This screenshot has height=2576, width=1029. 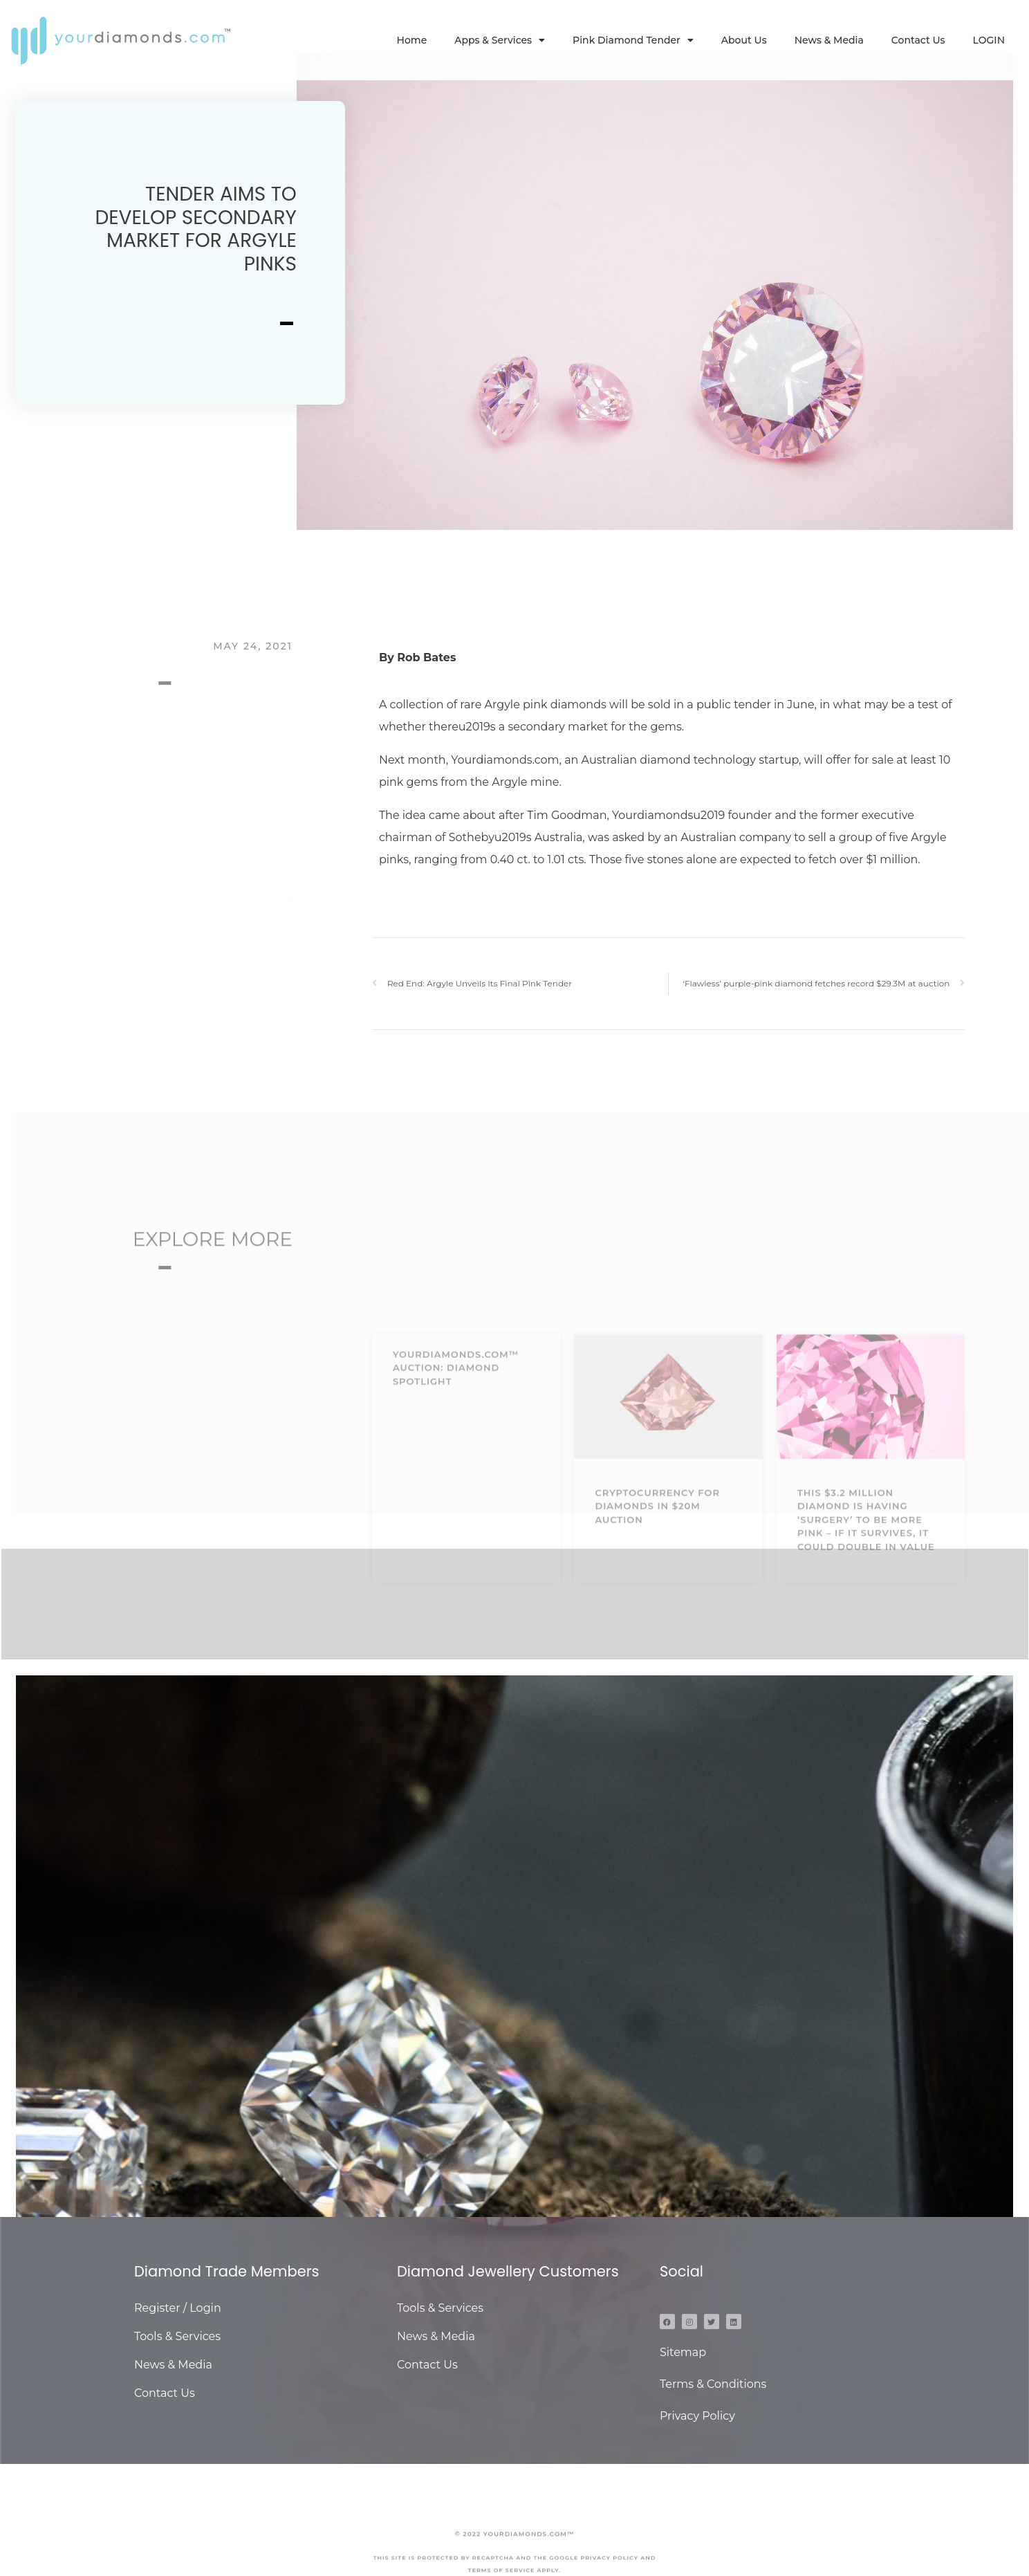 I want to click on Tools & Services, so click(x=177, y=2336).